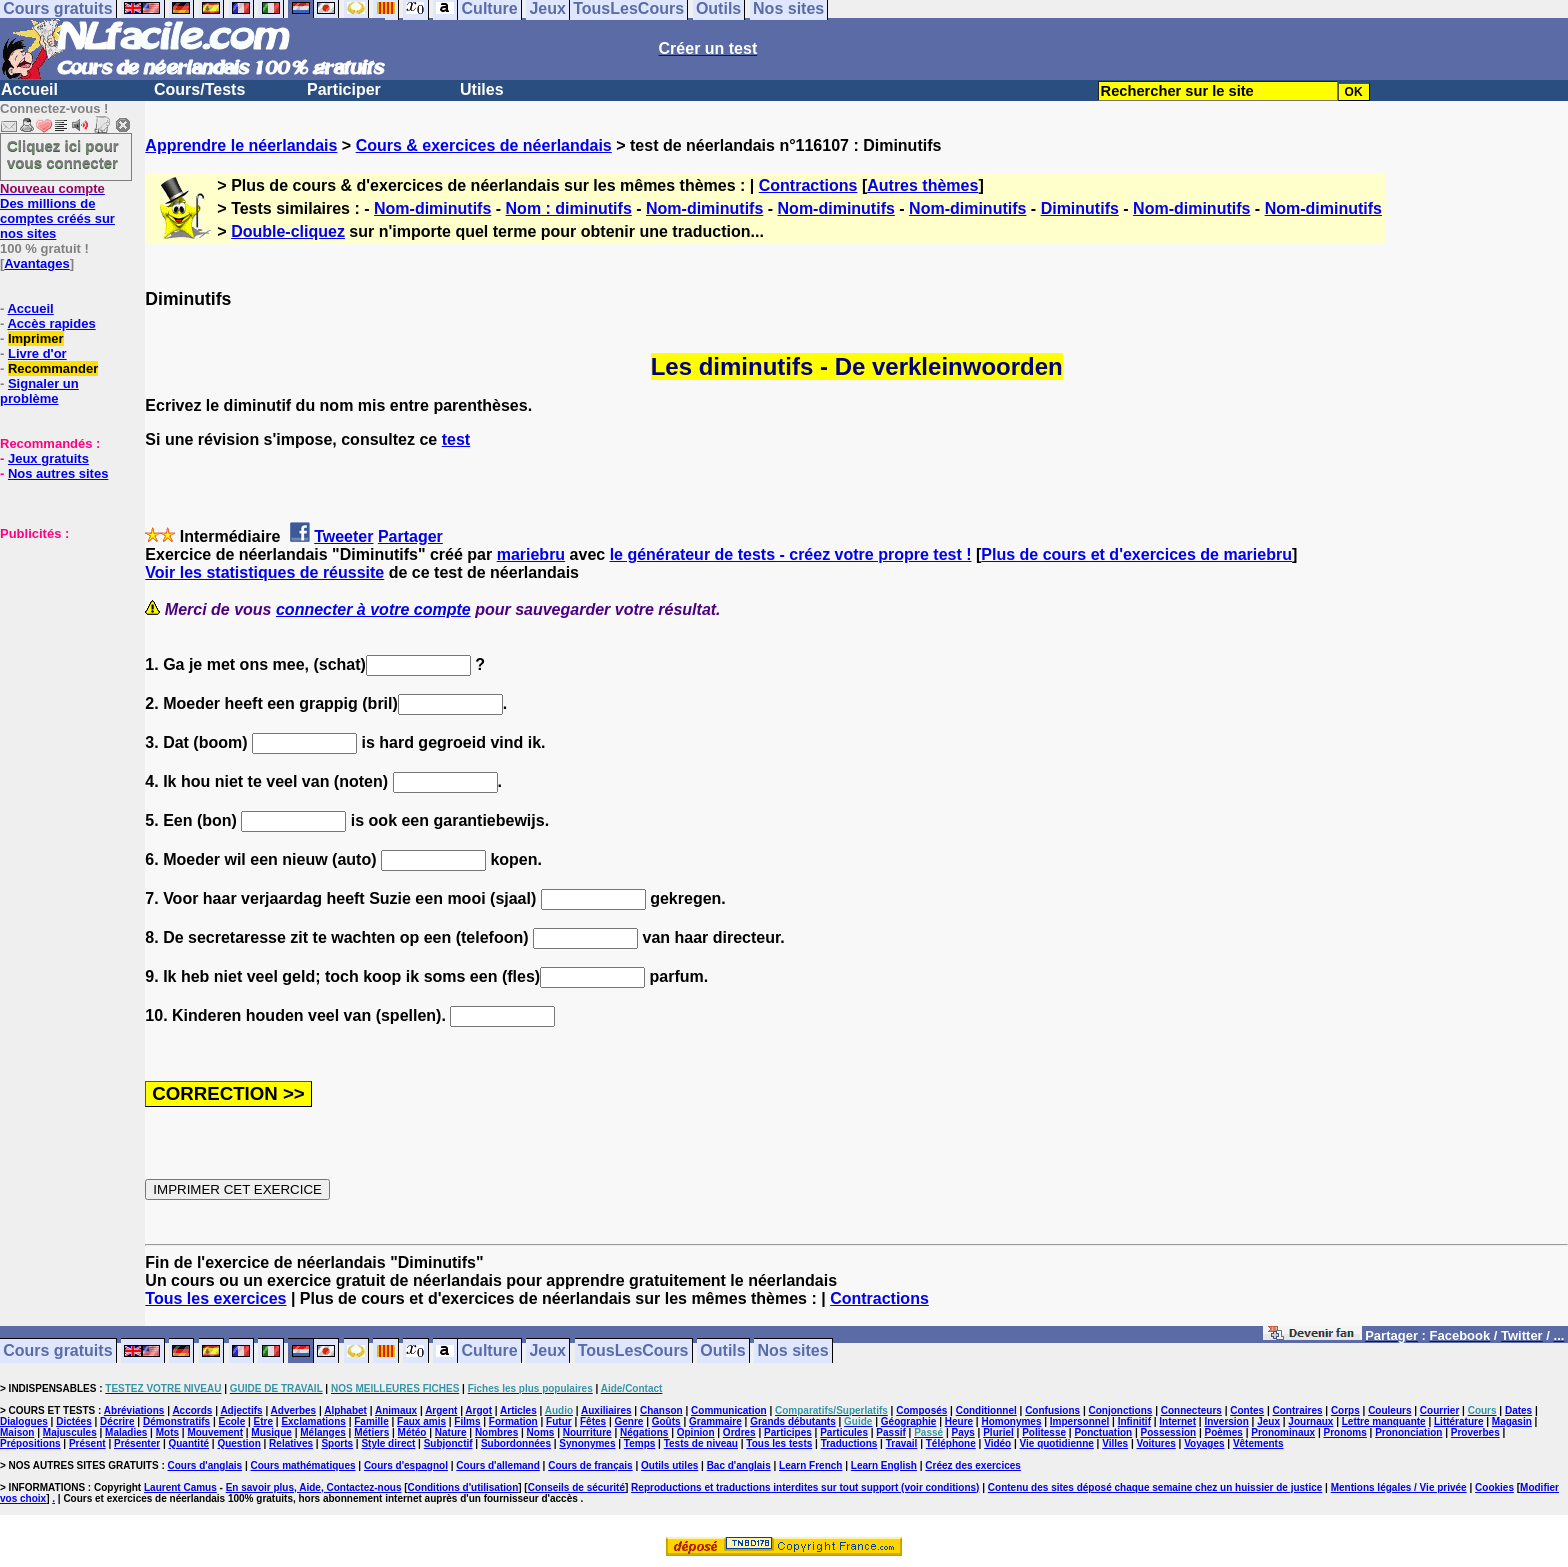  Describe the element at coordinates (57, 1351) in the screenshot. I see `Cours gratuits` at that location.